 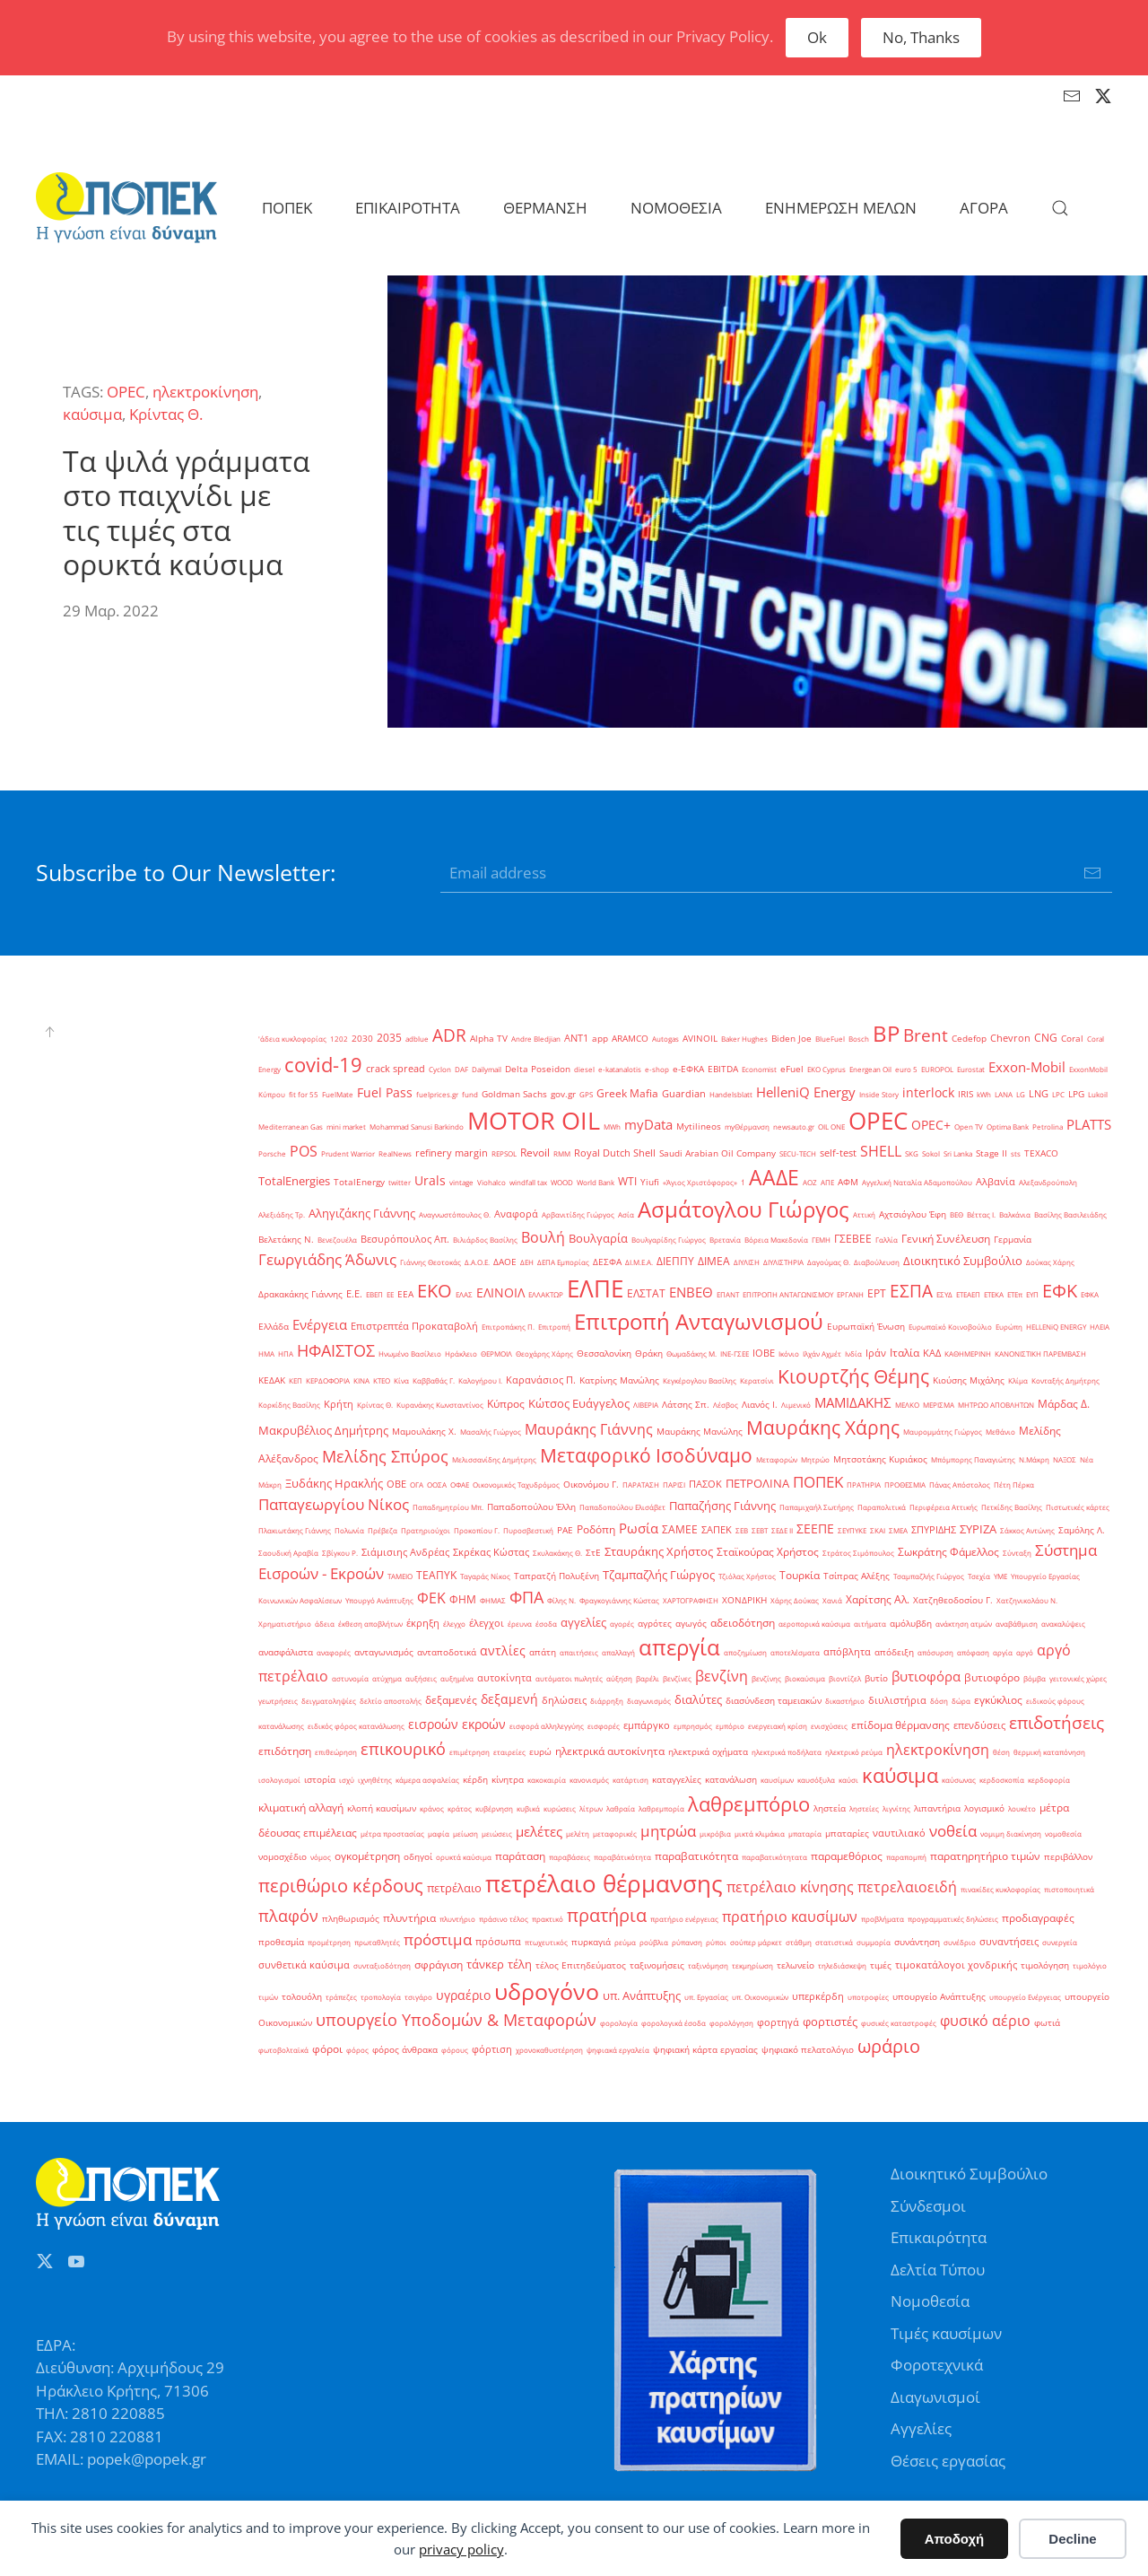 What do you see at coordinates (405, 1294) in the screenshot?
I see `ΕΕΑ [ΕΕΑ (2 στοιχεία)]` at bounding box center [405, 1294].